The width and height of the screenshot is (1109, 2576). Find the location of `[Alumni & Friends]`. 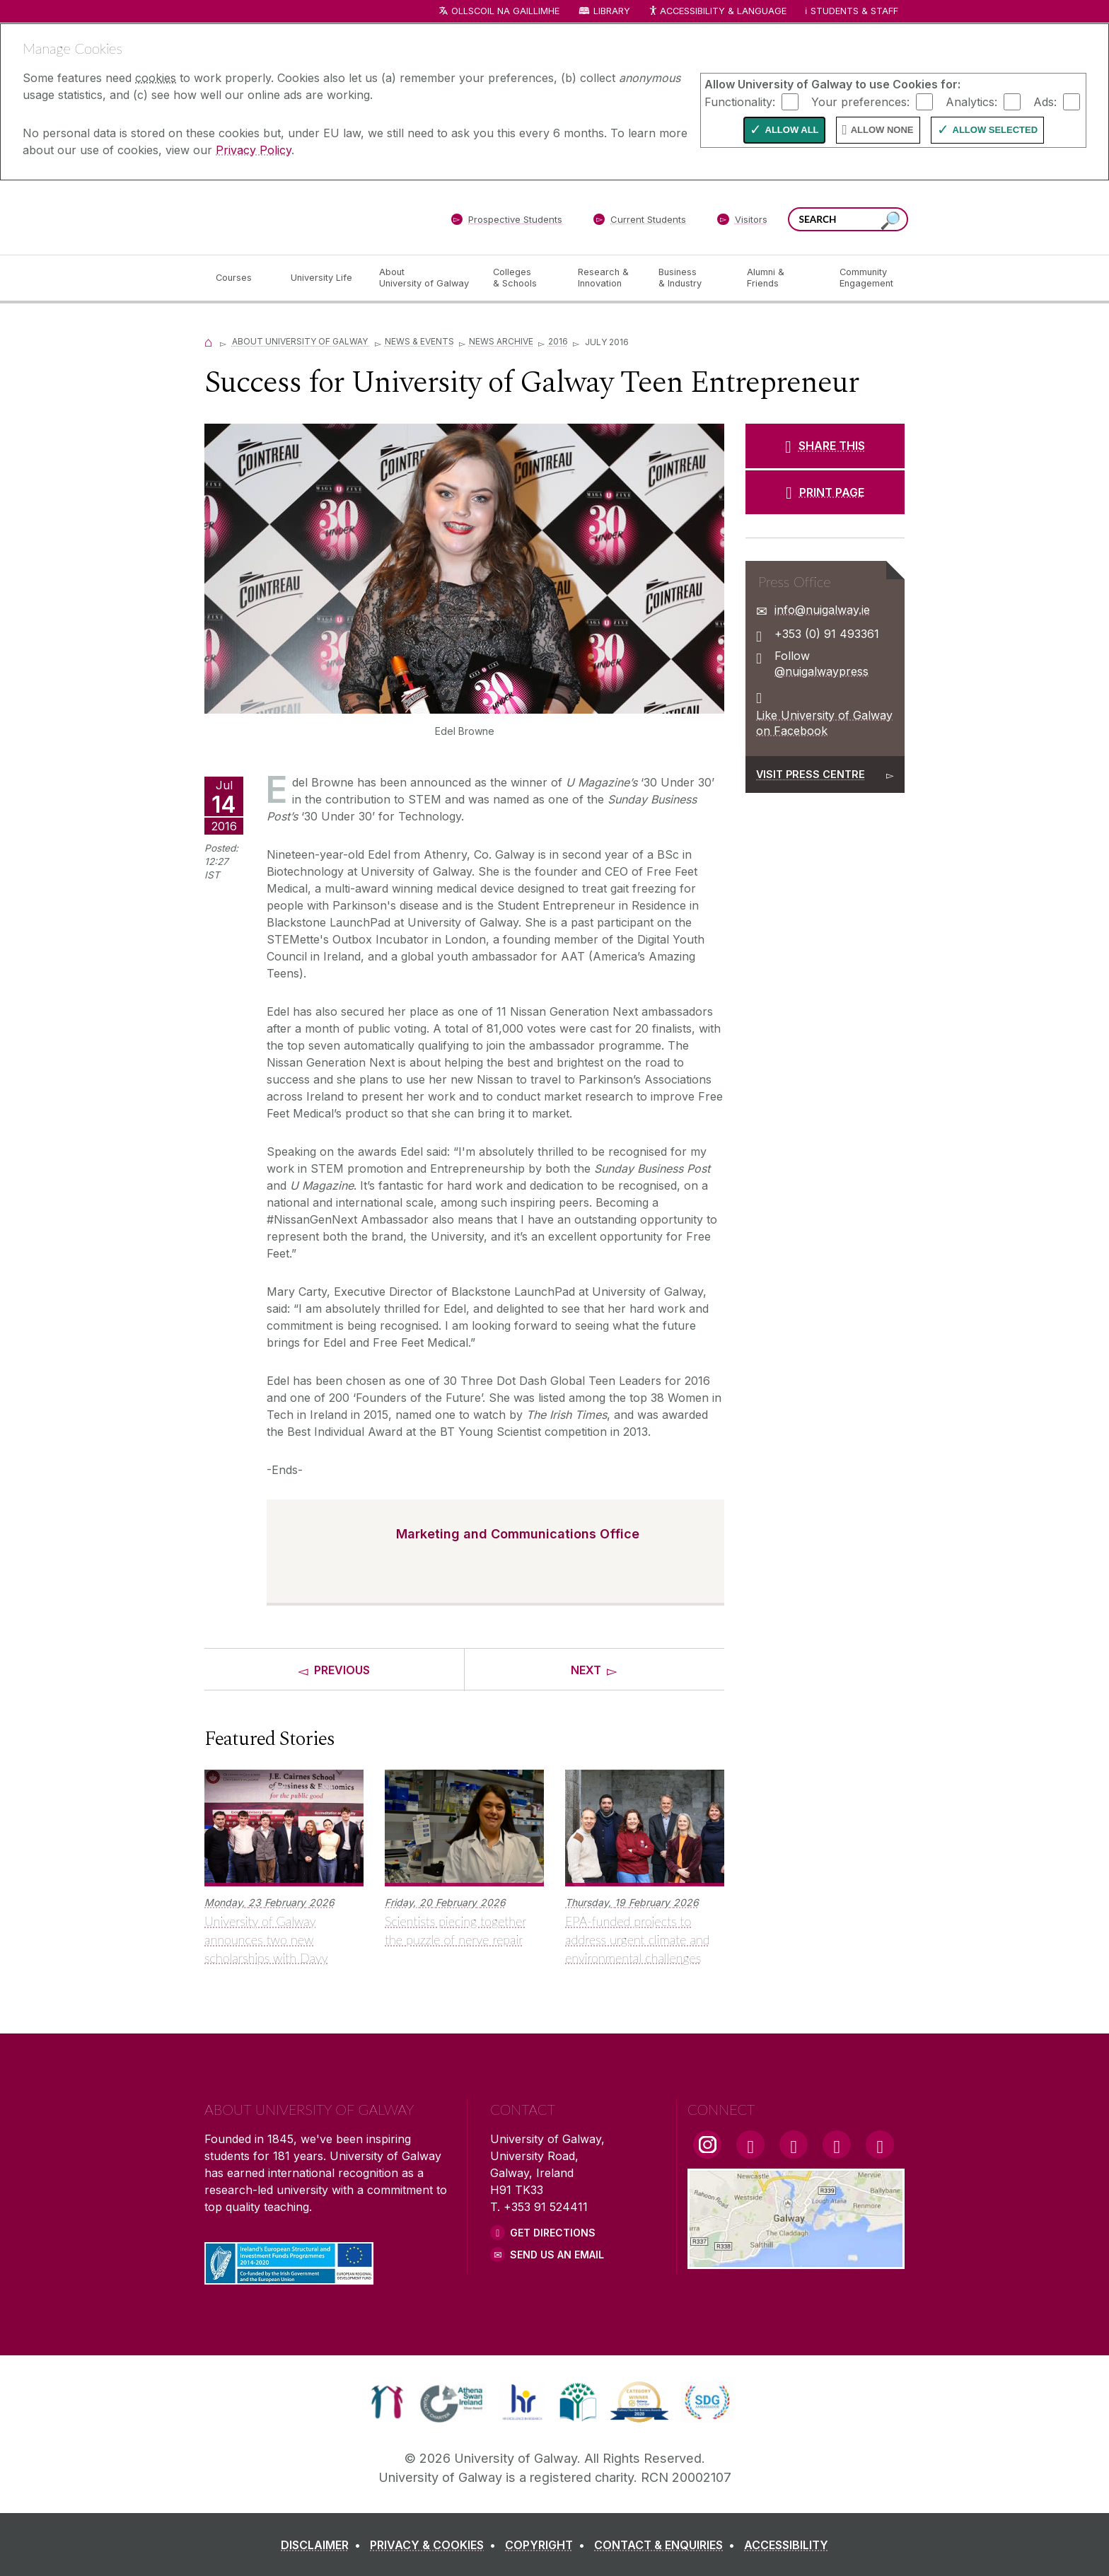

[Alumni & Friends] is located at coordinates (782, 278).